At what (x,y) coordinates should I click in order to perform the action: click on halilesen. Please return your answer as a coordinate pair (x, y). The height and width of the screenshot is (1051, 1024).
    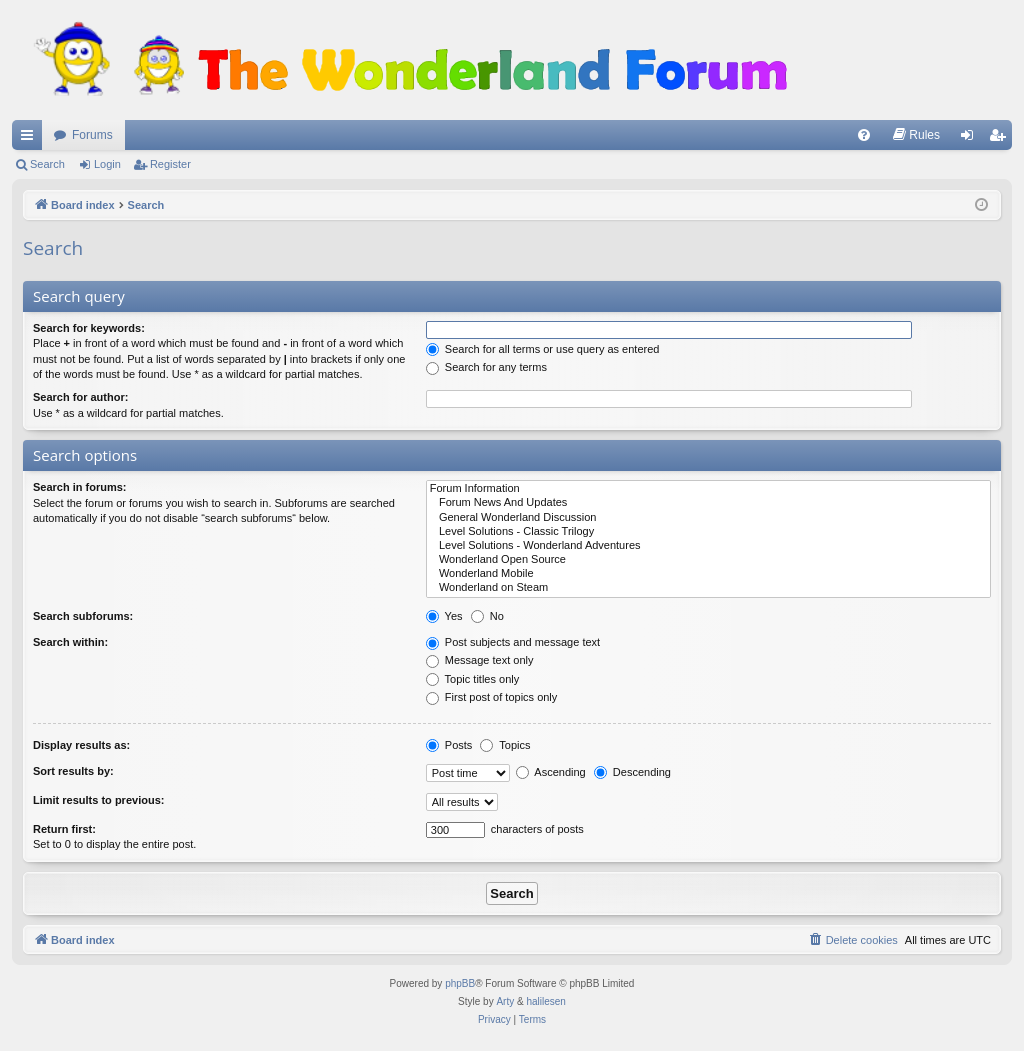
    Looking at the image, I should click on (545, 1001).